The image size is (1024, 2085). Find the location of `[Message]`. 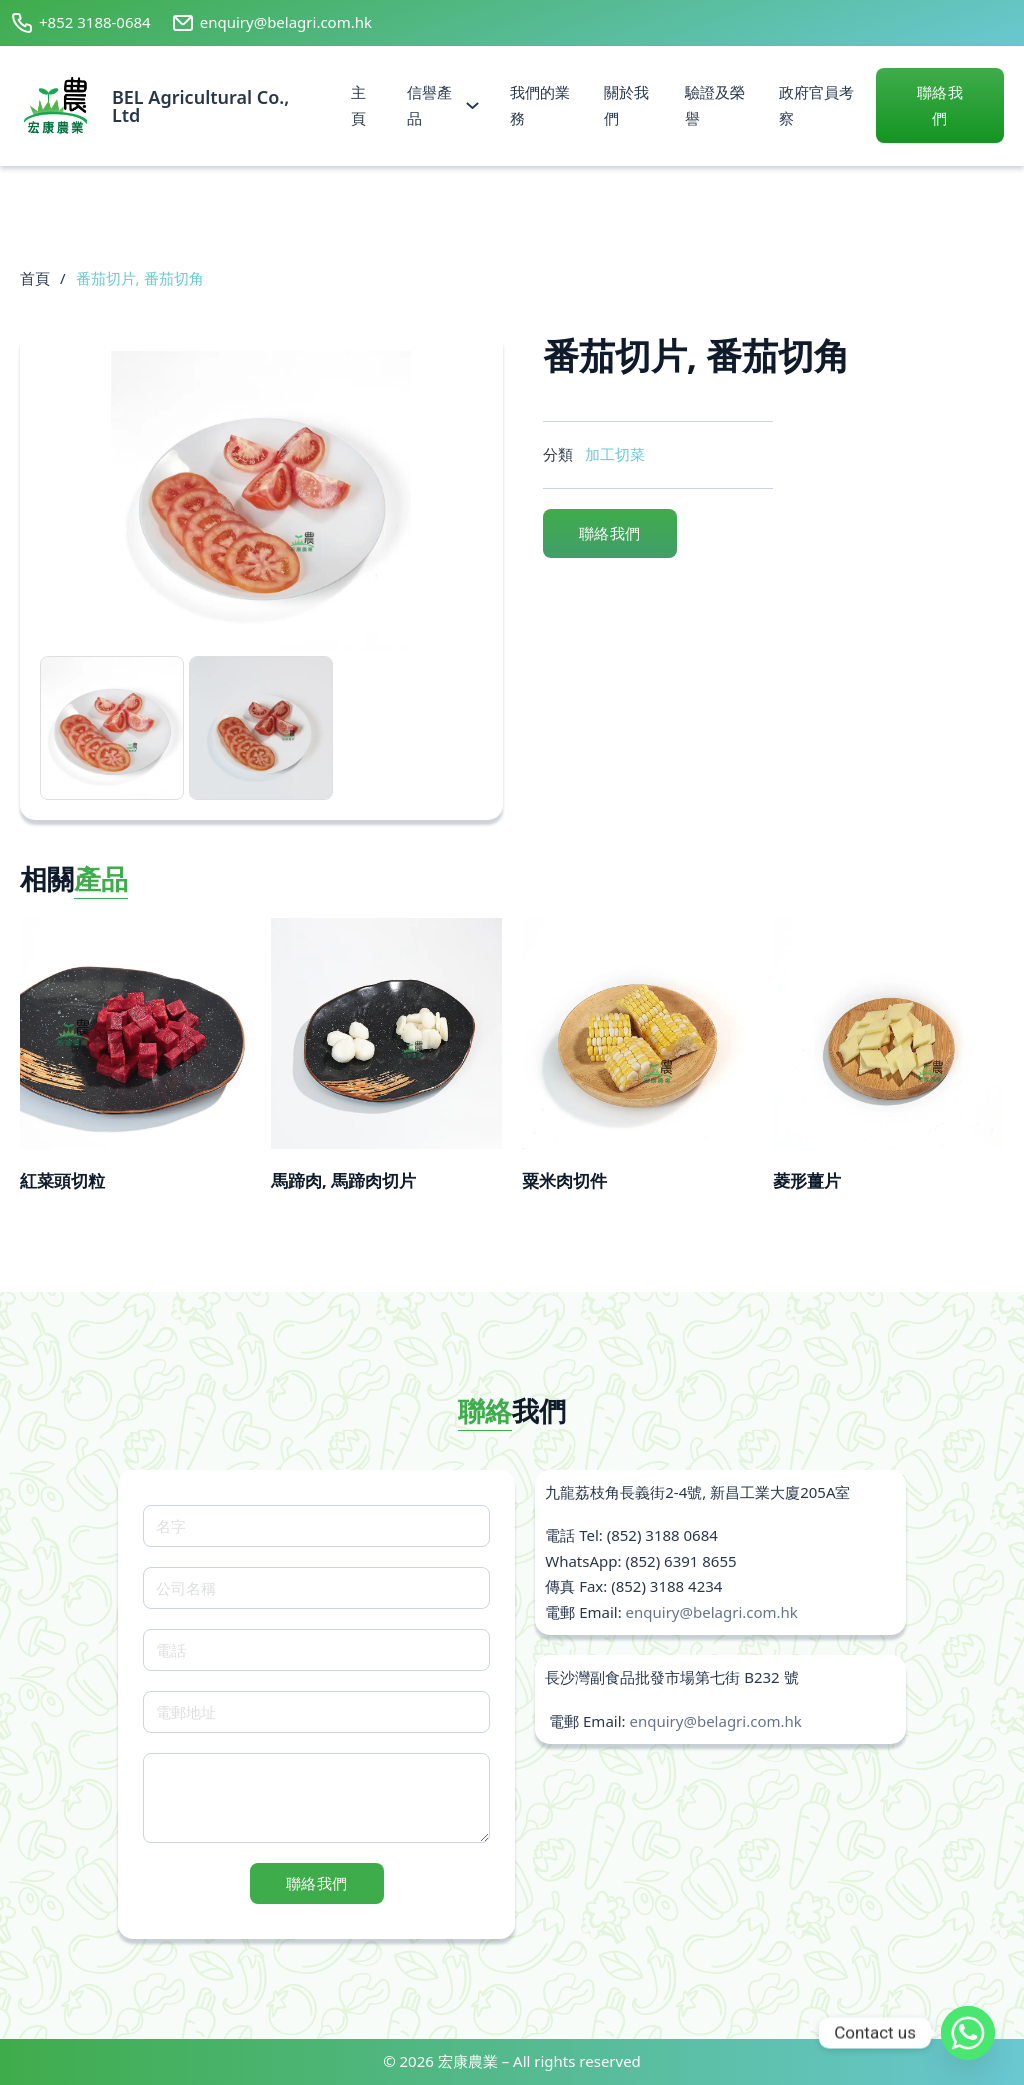

[Message] is located at coordinates (316, 1798).